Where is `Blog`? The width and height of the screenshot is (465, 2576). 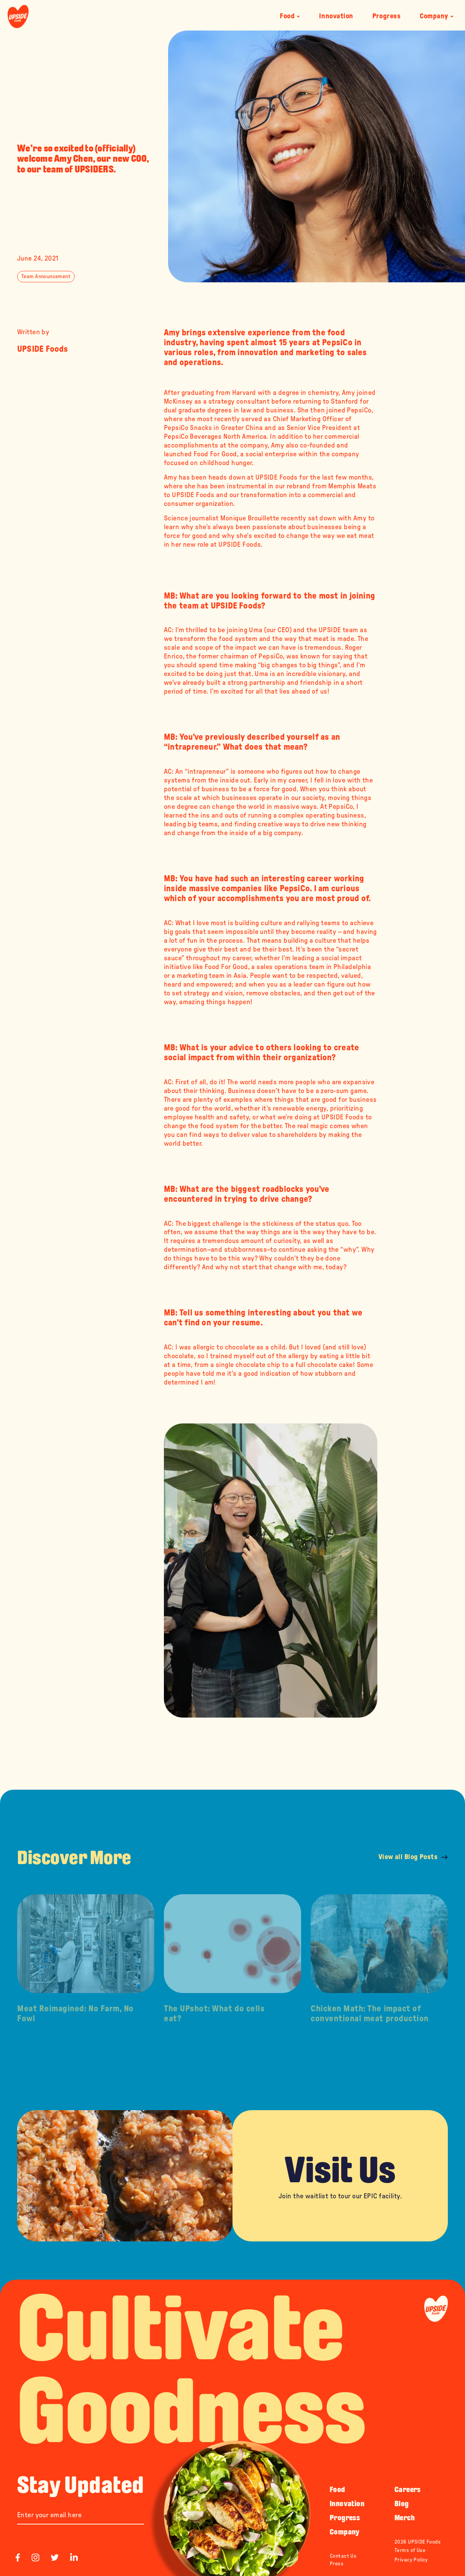 Blog is located at coordinates (401, 2503).